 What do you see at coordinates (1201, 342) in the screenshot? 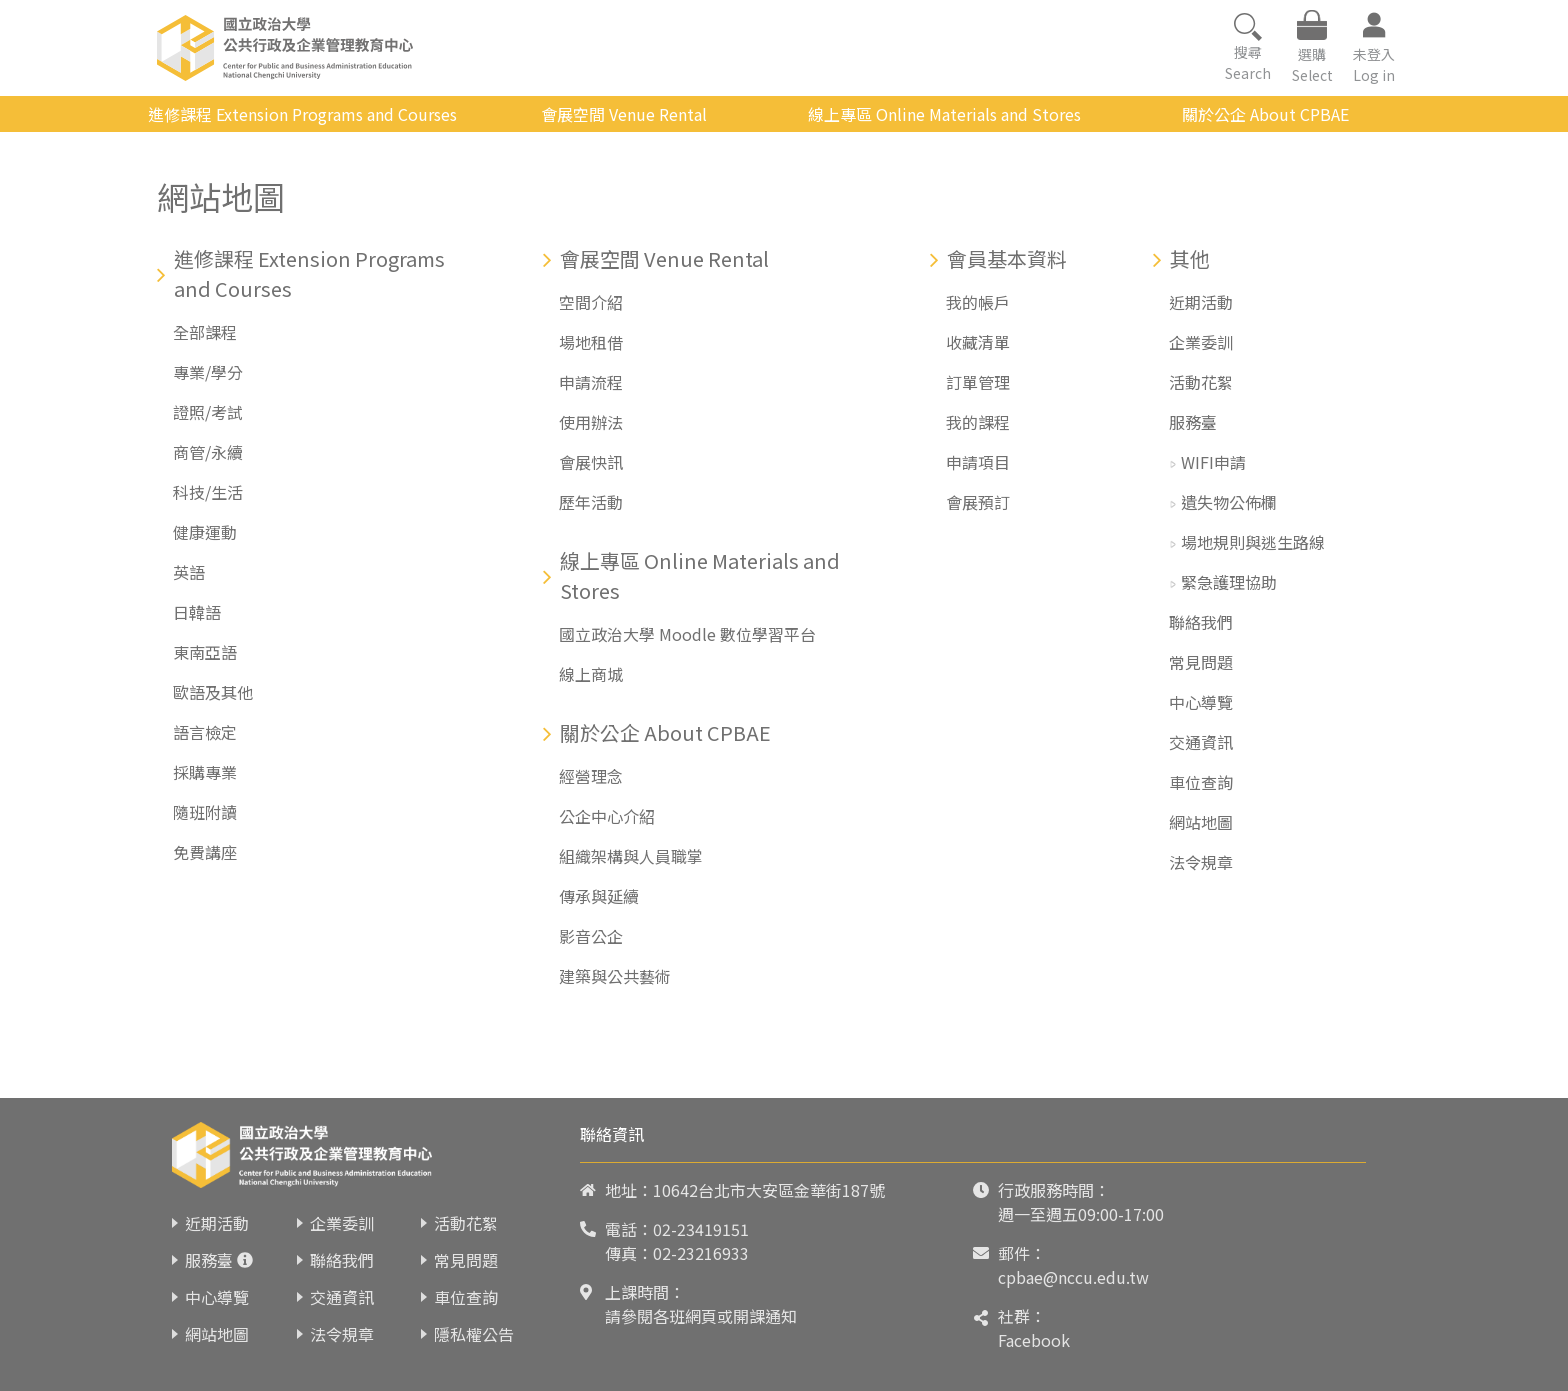
I see `企業委訓` at bounding box center [1201, 342].